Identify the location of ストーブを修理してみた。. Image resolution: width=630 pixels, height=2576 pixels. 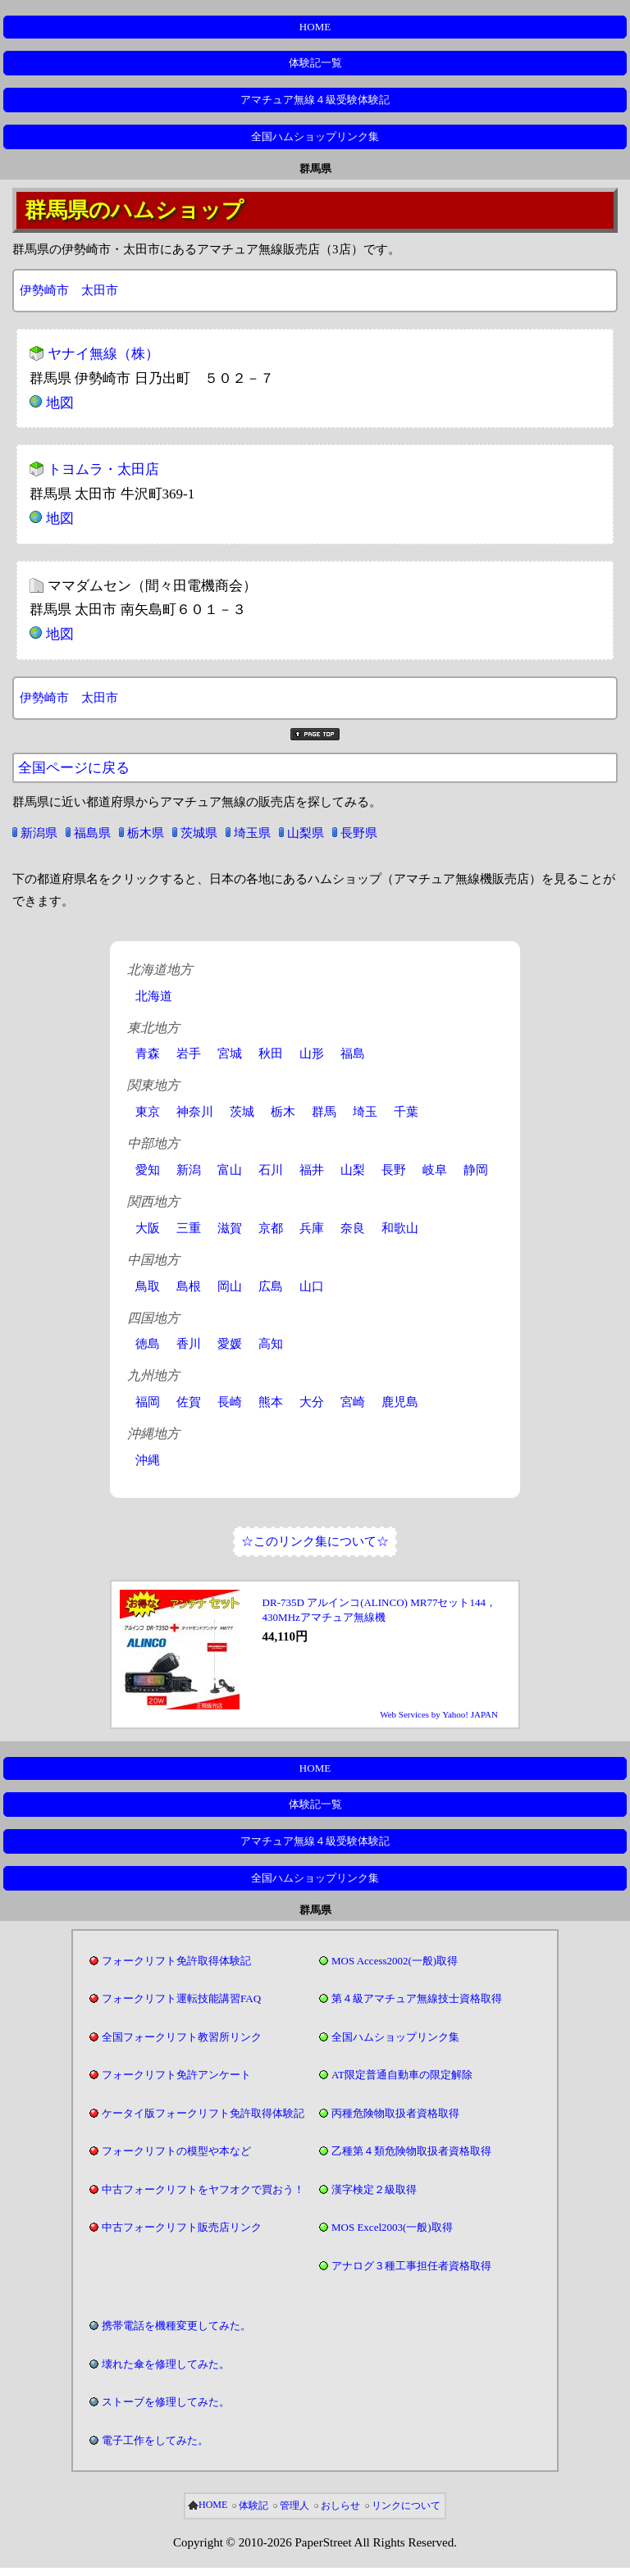
(166, 2402).